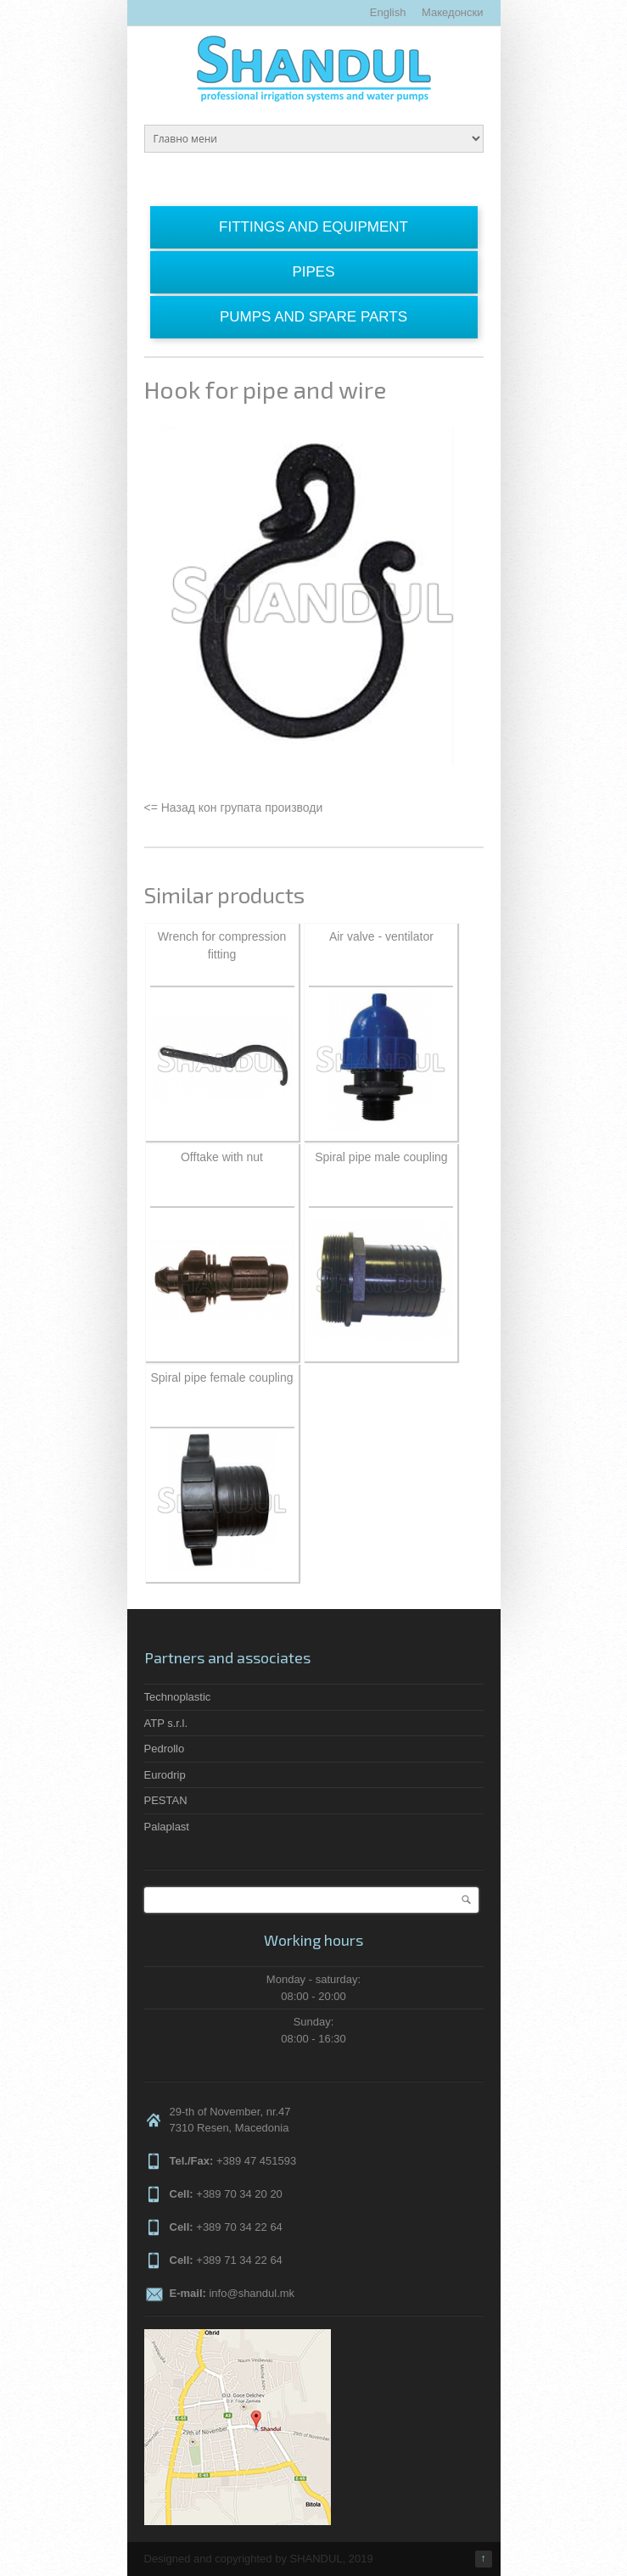 The width and height of the screenshot is (627, 2576). Describe the element at coordinates (233, 807) in the screenshot. I see `<= Назад кон групата производи` at that location.